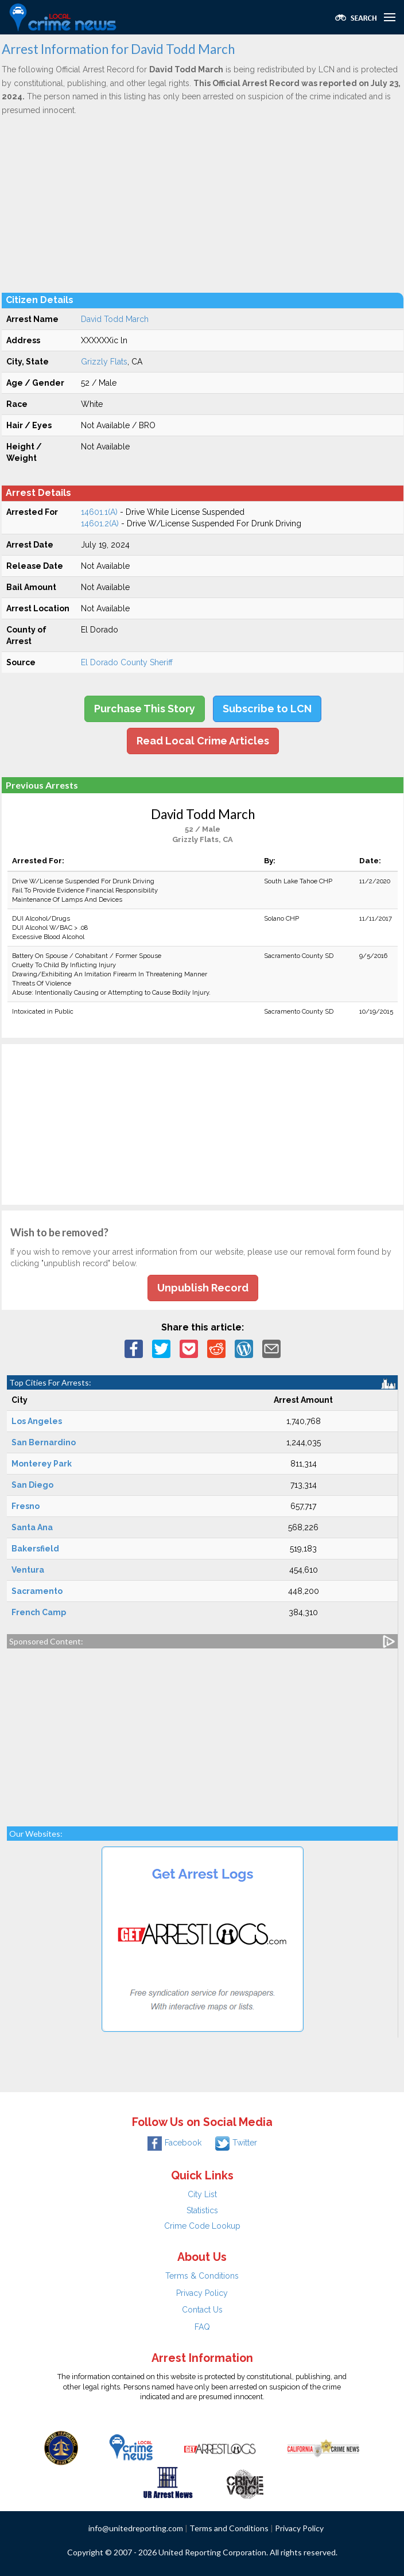  I want to click on Terms & Conditions, so click(202, 2275).